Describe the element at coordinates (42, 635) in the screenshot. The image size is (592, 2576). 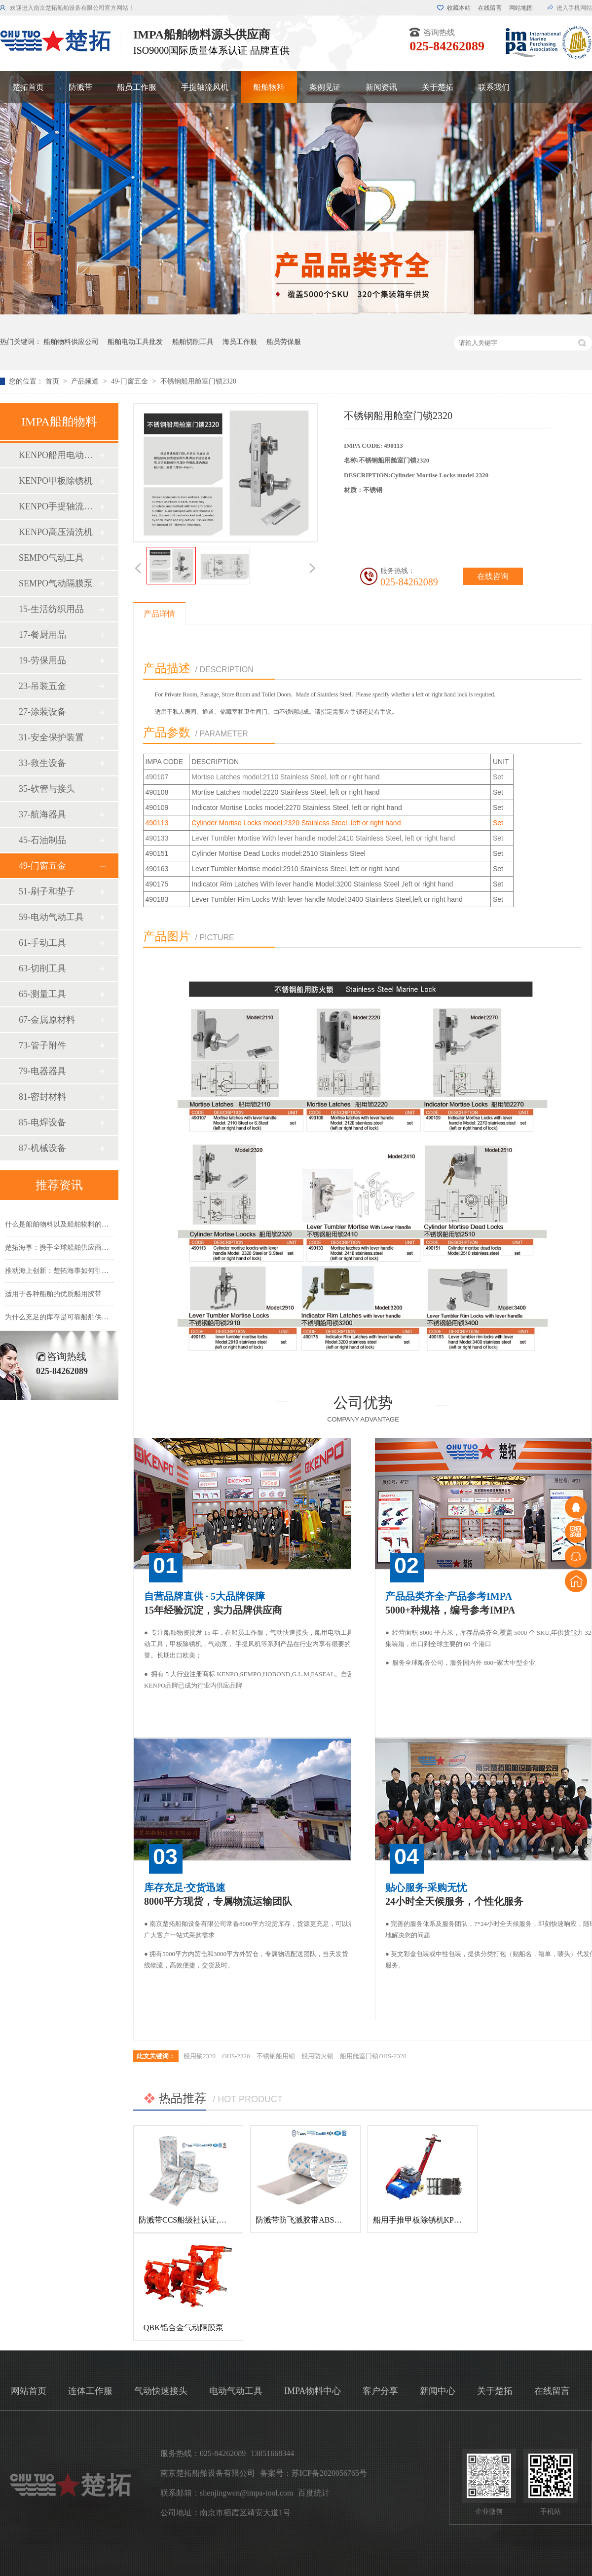
I see `17-餐厨用品` at that location.